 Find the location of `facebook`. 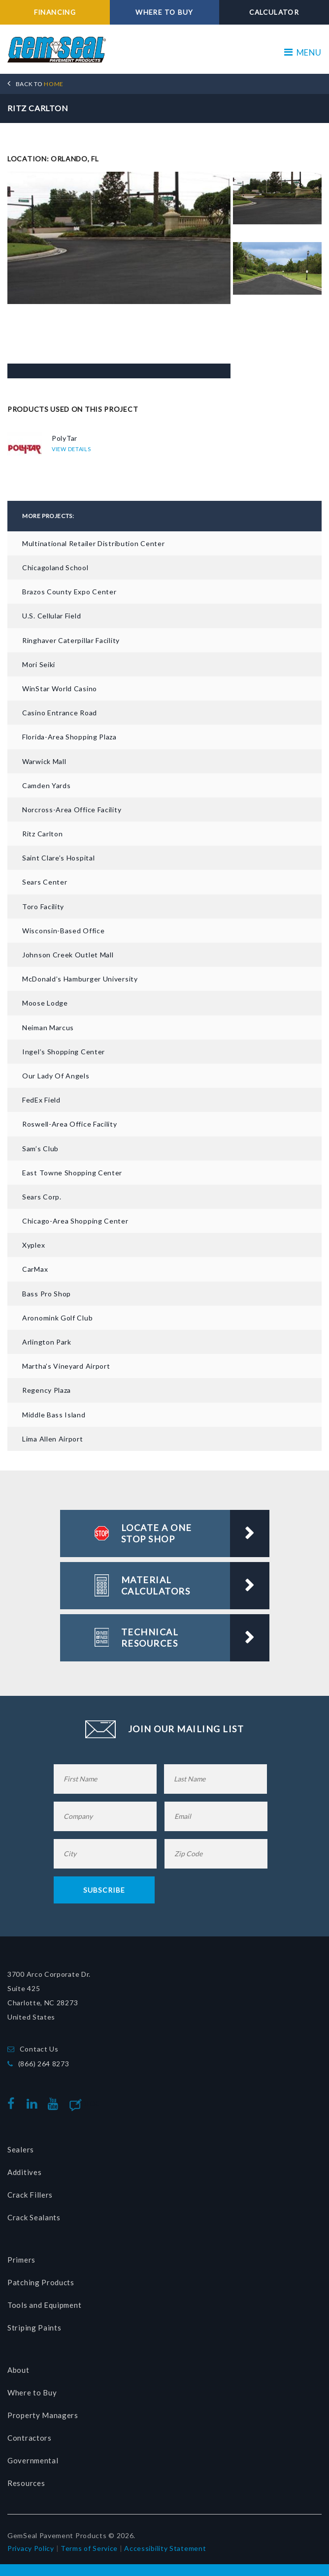

facebook is located at coordinates (13, 2103).